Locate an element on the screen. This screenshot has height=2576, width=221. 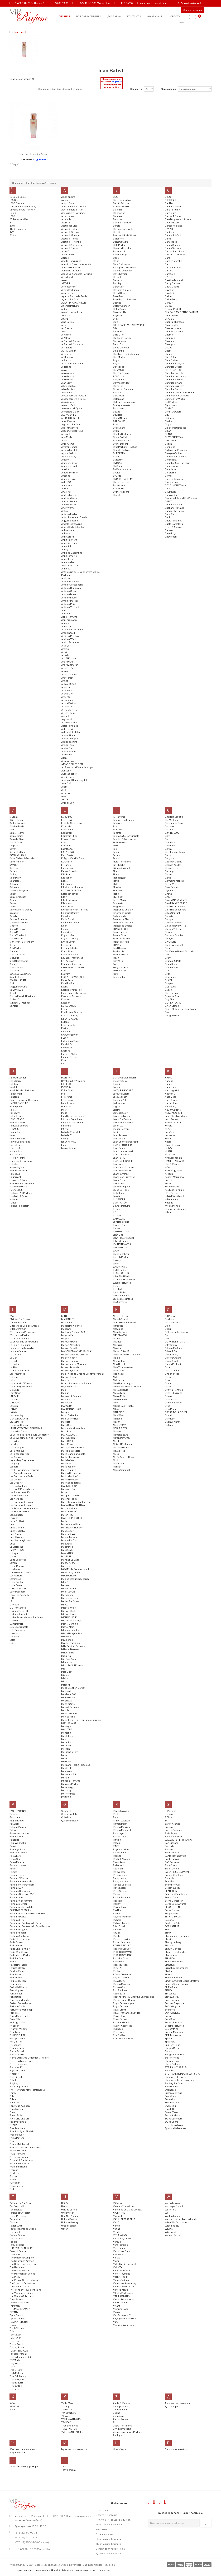
Okki is located at coordinates (167, 1338).